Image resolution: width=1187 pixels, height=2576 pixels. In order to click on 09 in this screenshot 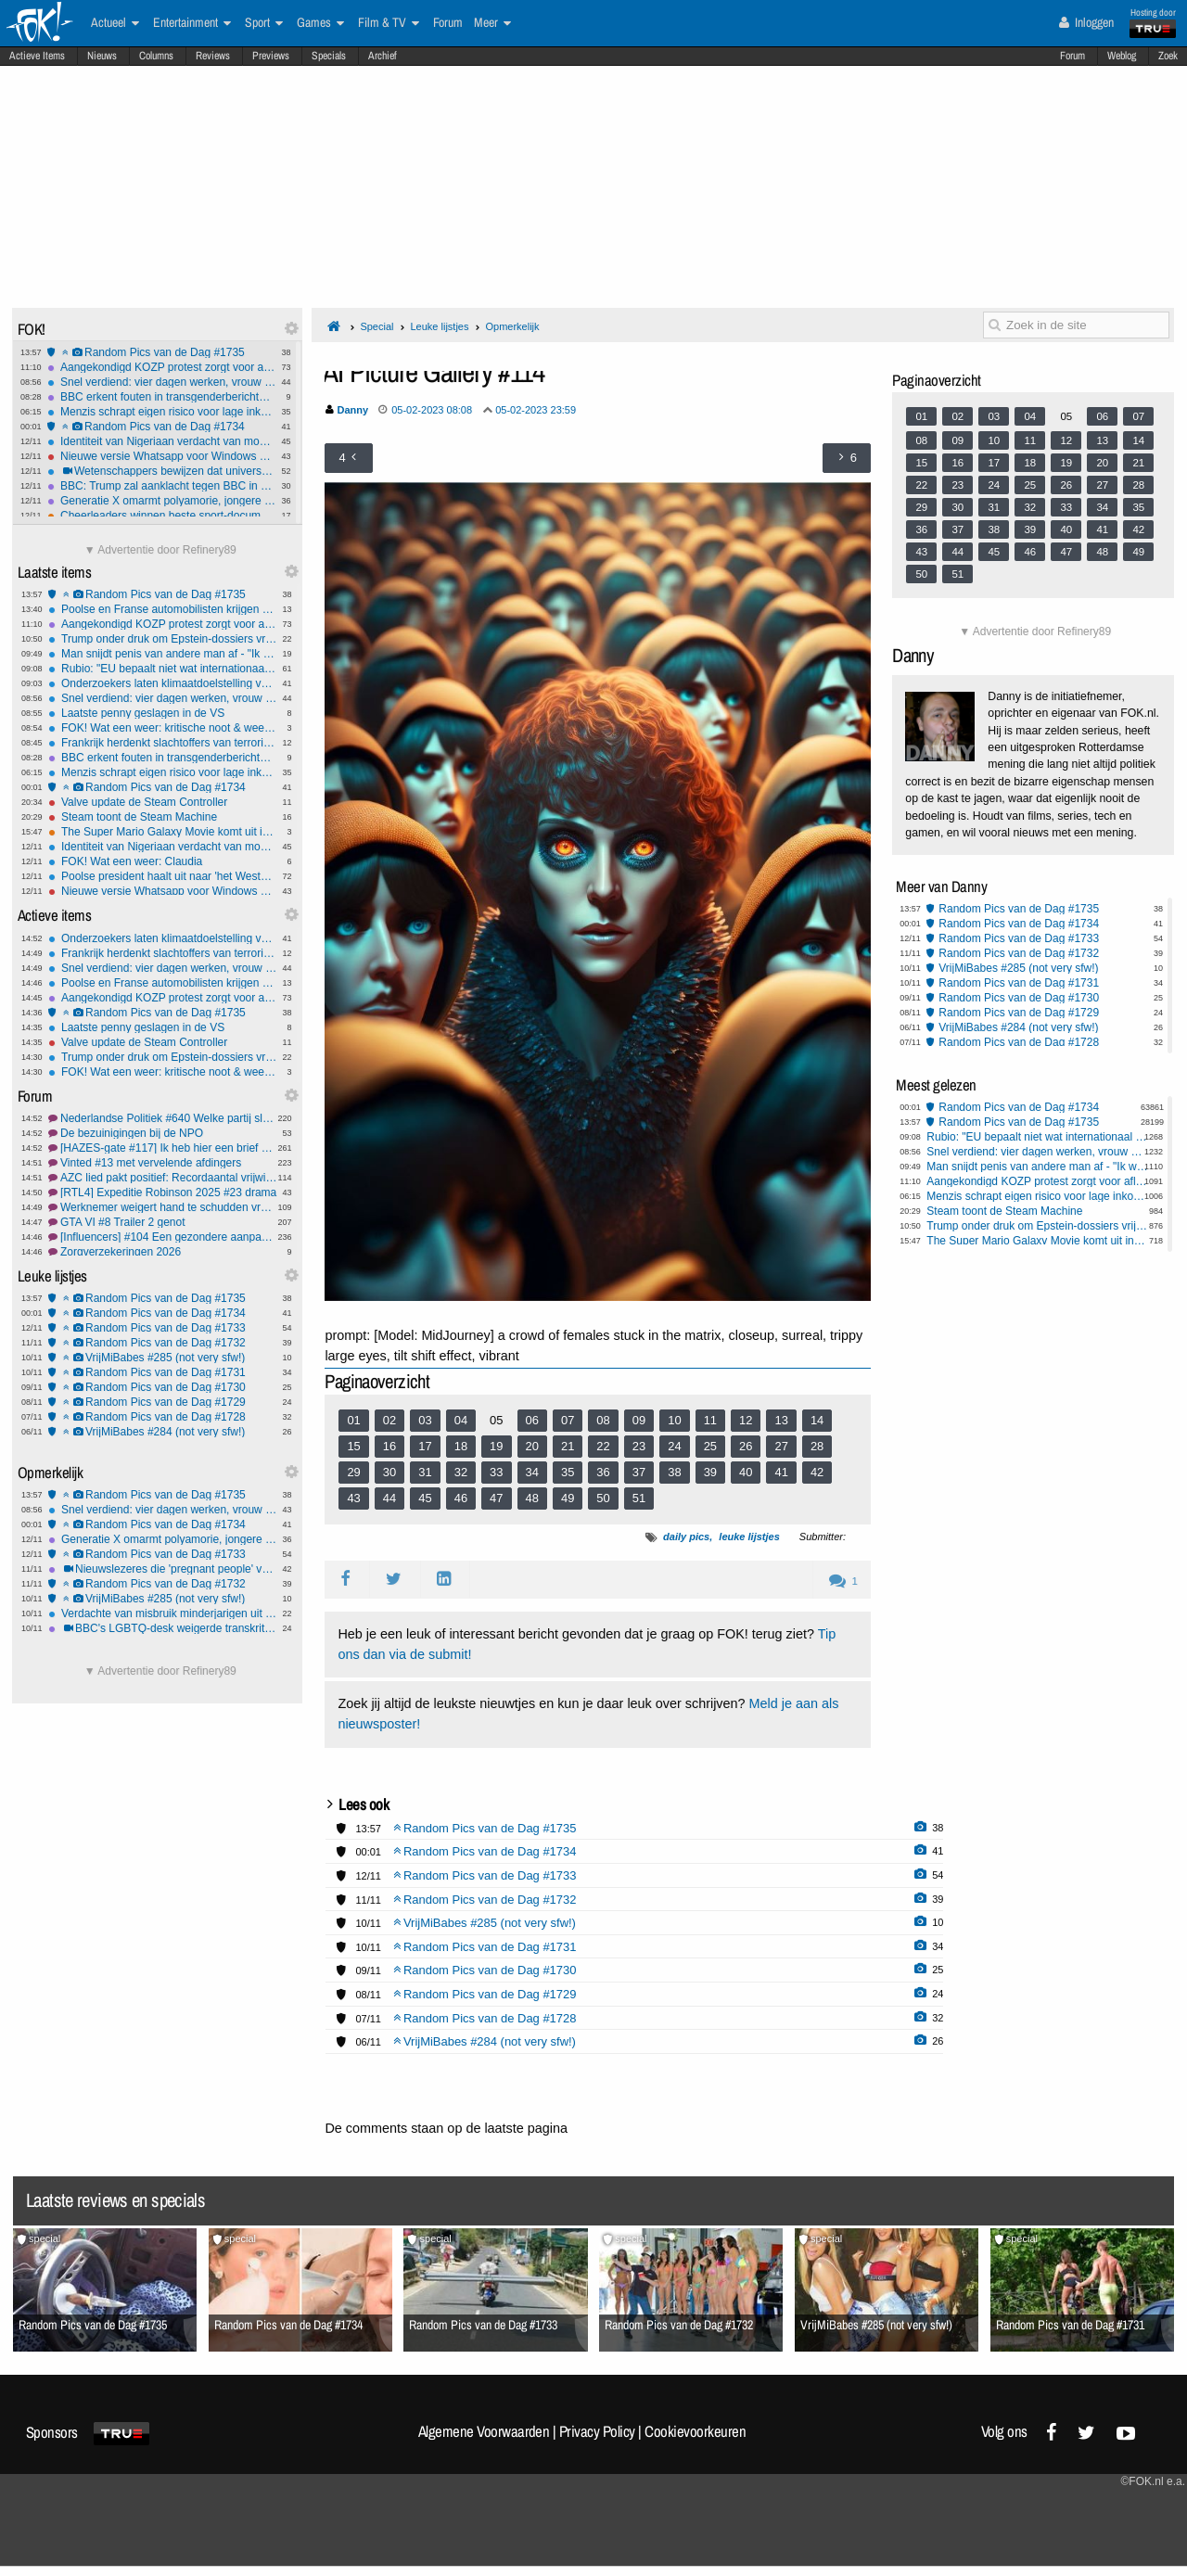, I will do `click(638, 1420)`.